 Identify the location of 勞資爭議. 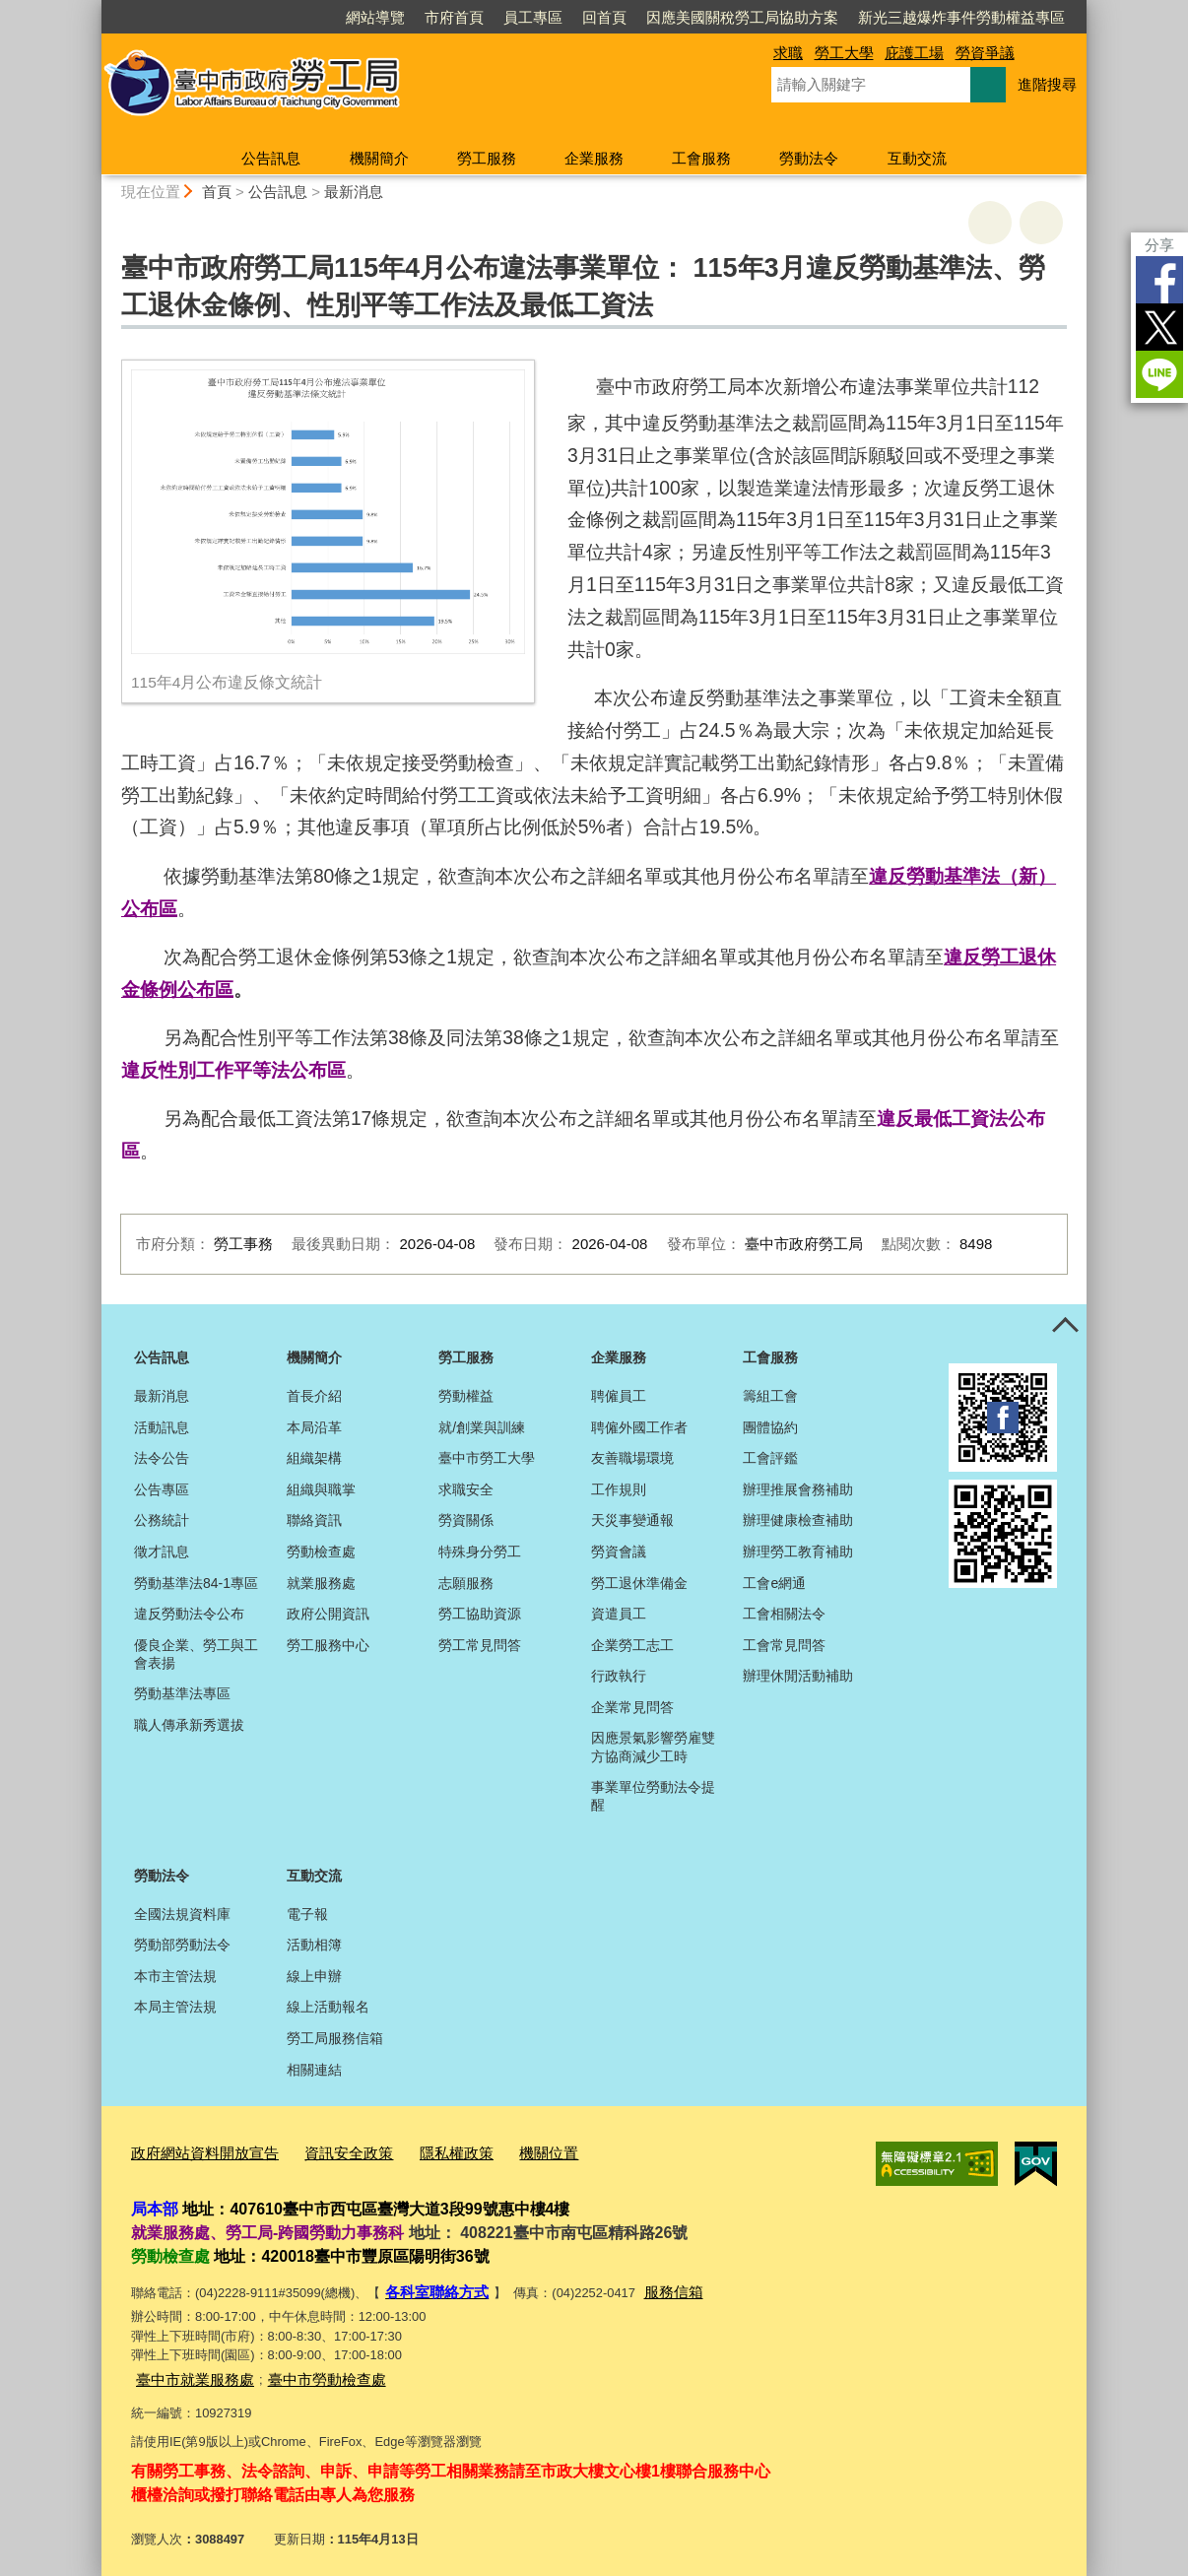
(985, 52).